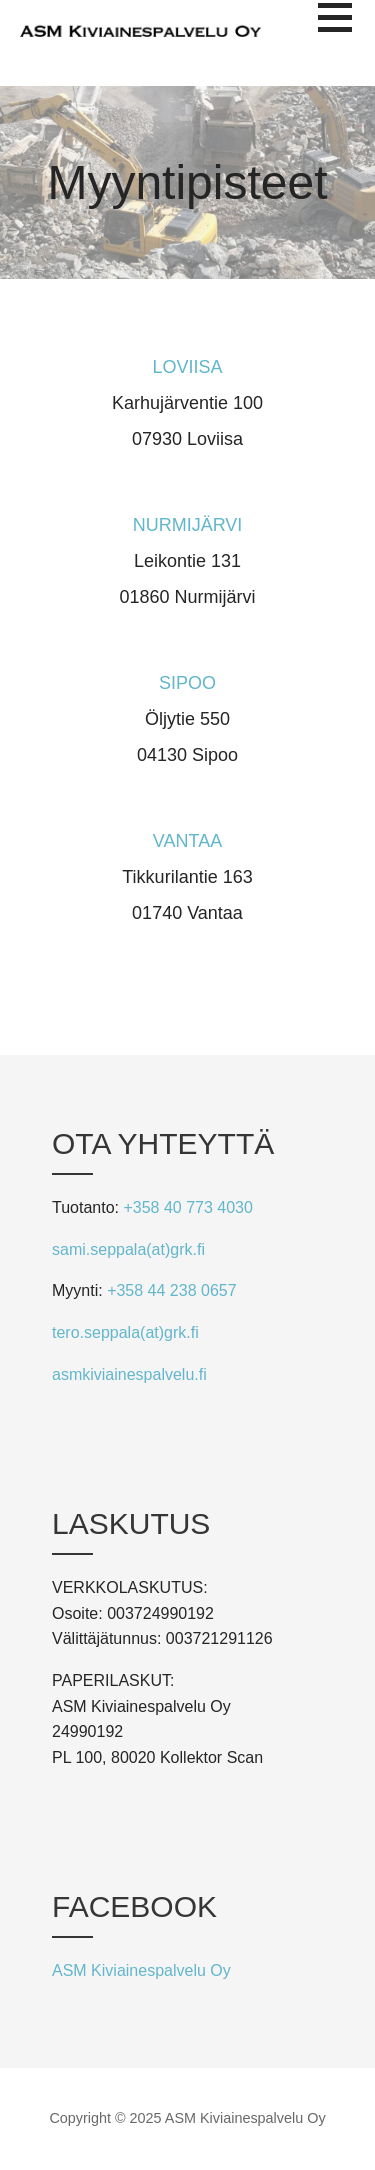 This screenshot has height=2170, width=375. Describe the element at coordinates (187, 683) in the screenshot. I see `SIPOO` at that location.